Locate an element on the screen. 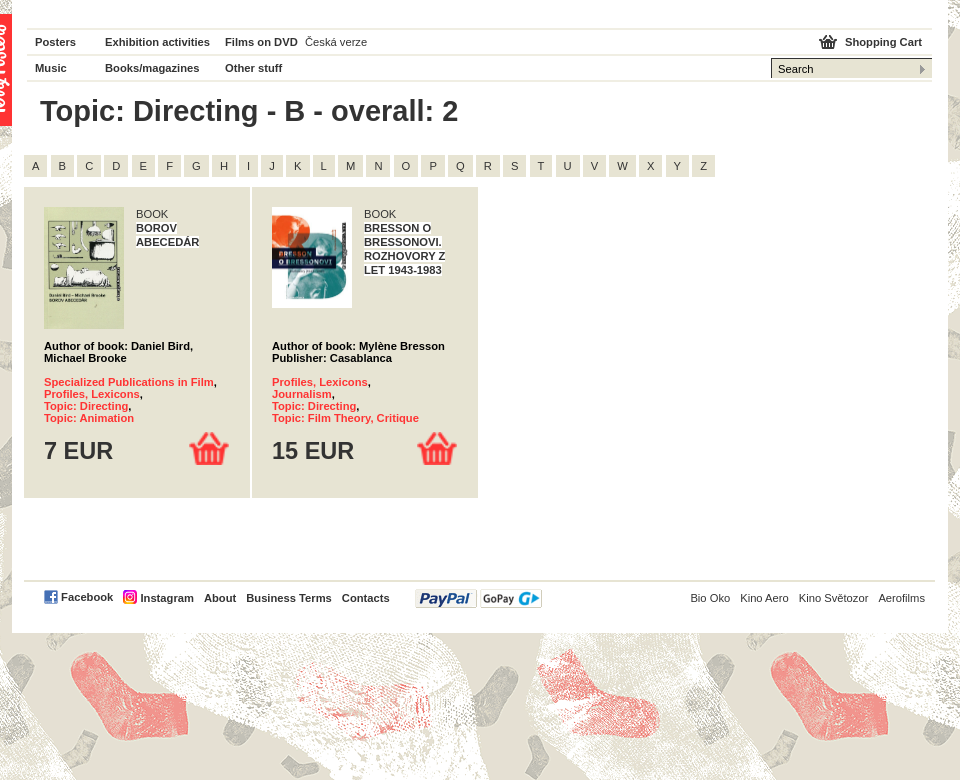 The height and width of the screenshot is (780, 960). PayPal is located at coordinates (478, 598).